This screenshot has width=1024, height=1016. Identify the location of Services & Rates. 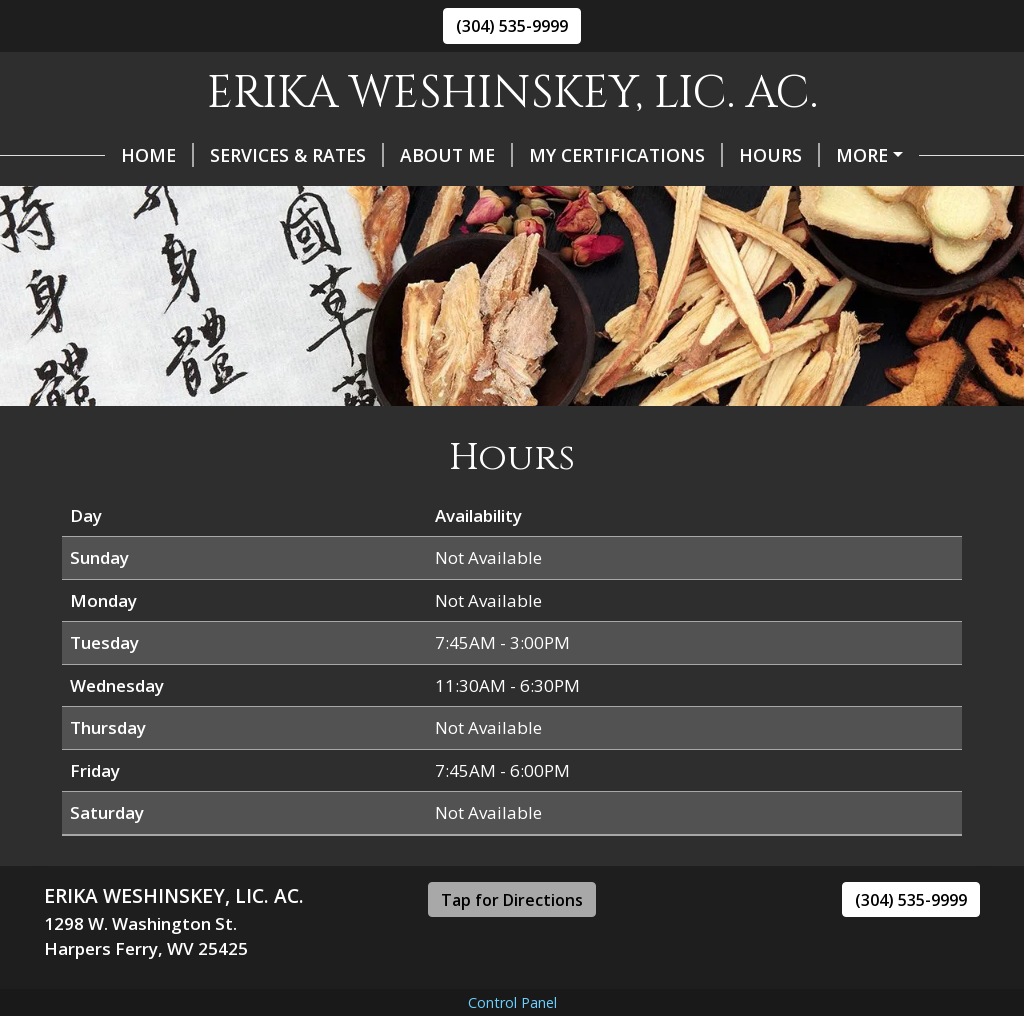
(236, 155).